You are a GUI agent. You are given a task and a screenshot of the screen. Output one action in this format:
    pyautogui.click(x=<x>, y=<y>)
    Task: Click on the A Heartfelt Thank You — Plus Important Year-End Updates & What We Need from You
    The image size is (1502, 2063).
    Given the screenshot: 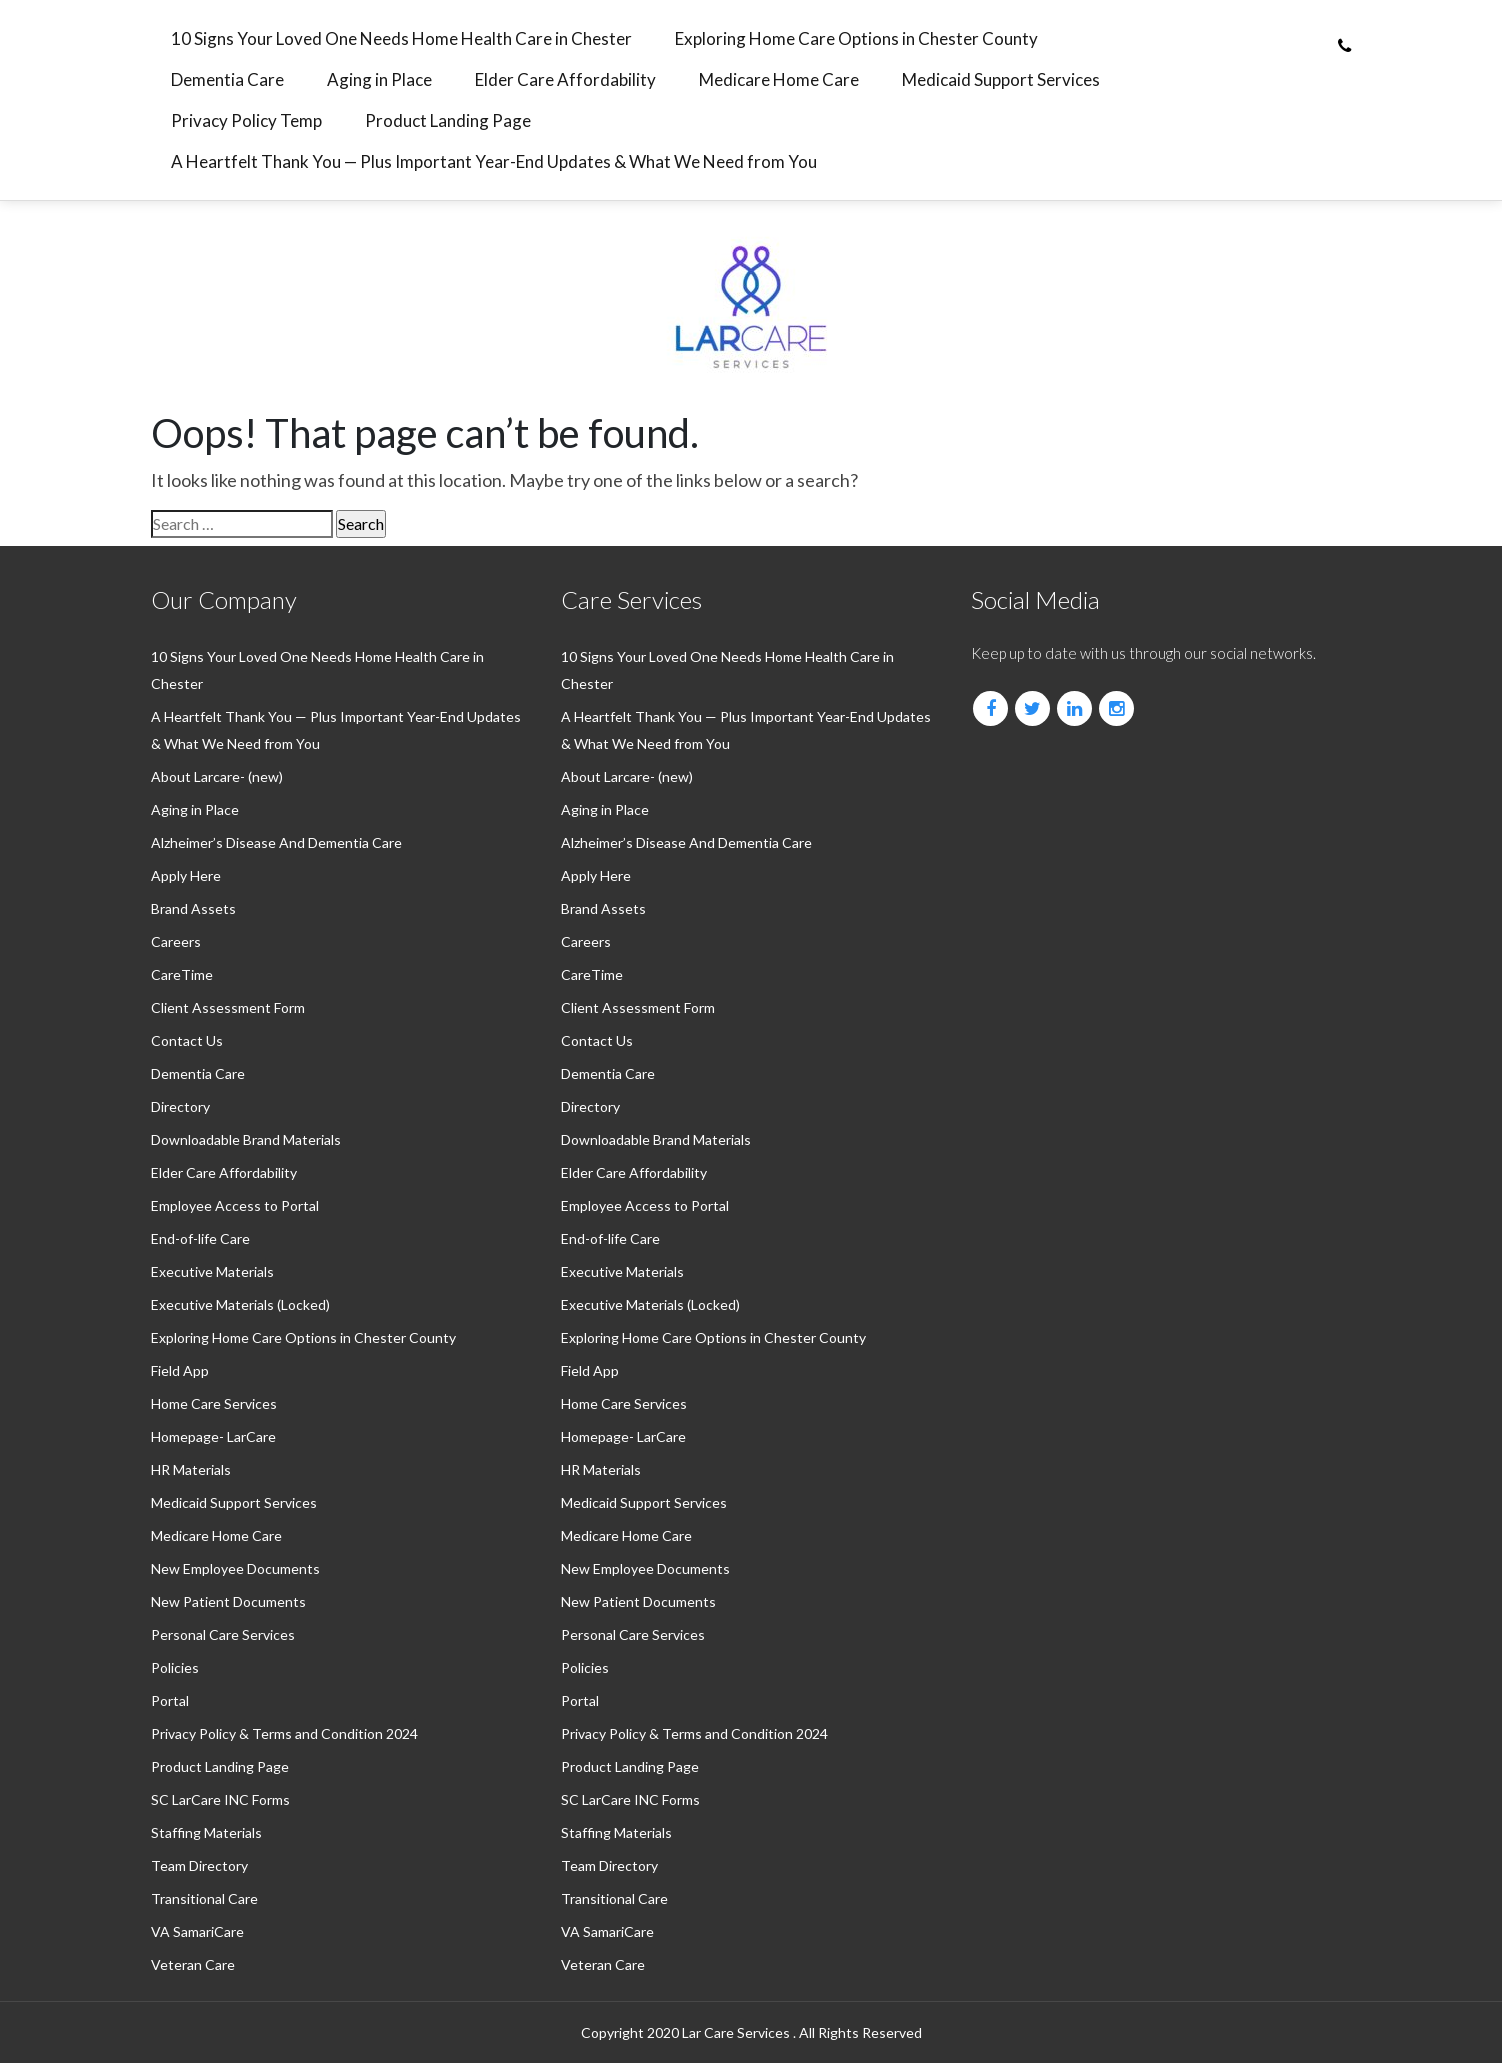 What is the action you would take?
    pyautogui.click(x=494, y=161)
    